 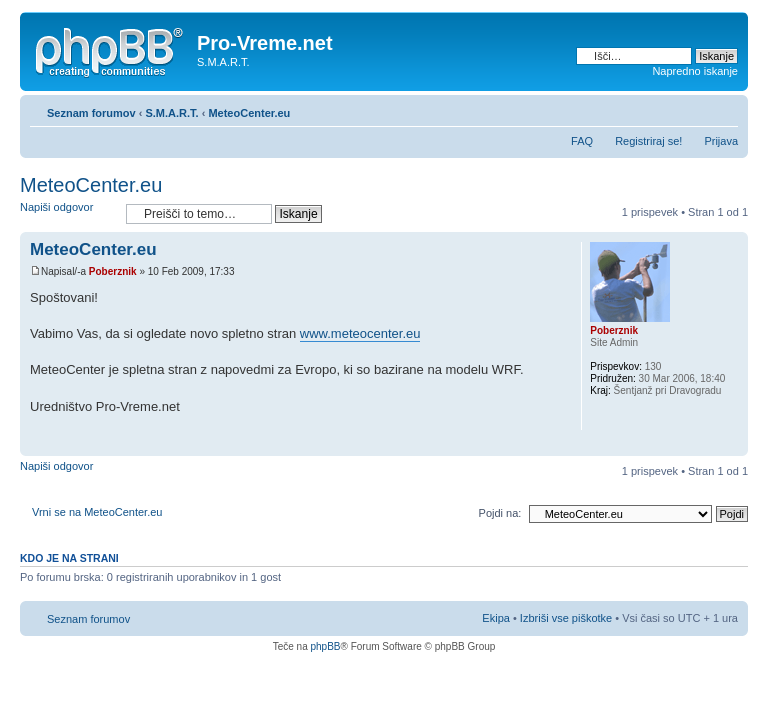 What do you see at coordinates (567, 618) in the screenshot?
I see `Izbriši vse piškotke` at bounding box center [567, 618].